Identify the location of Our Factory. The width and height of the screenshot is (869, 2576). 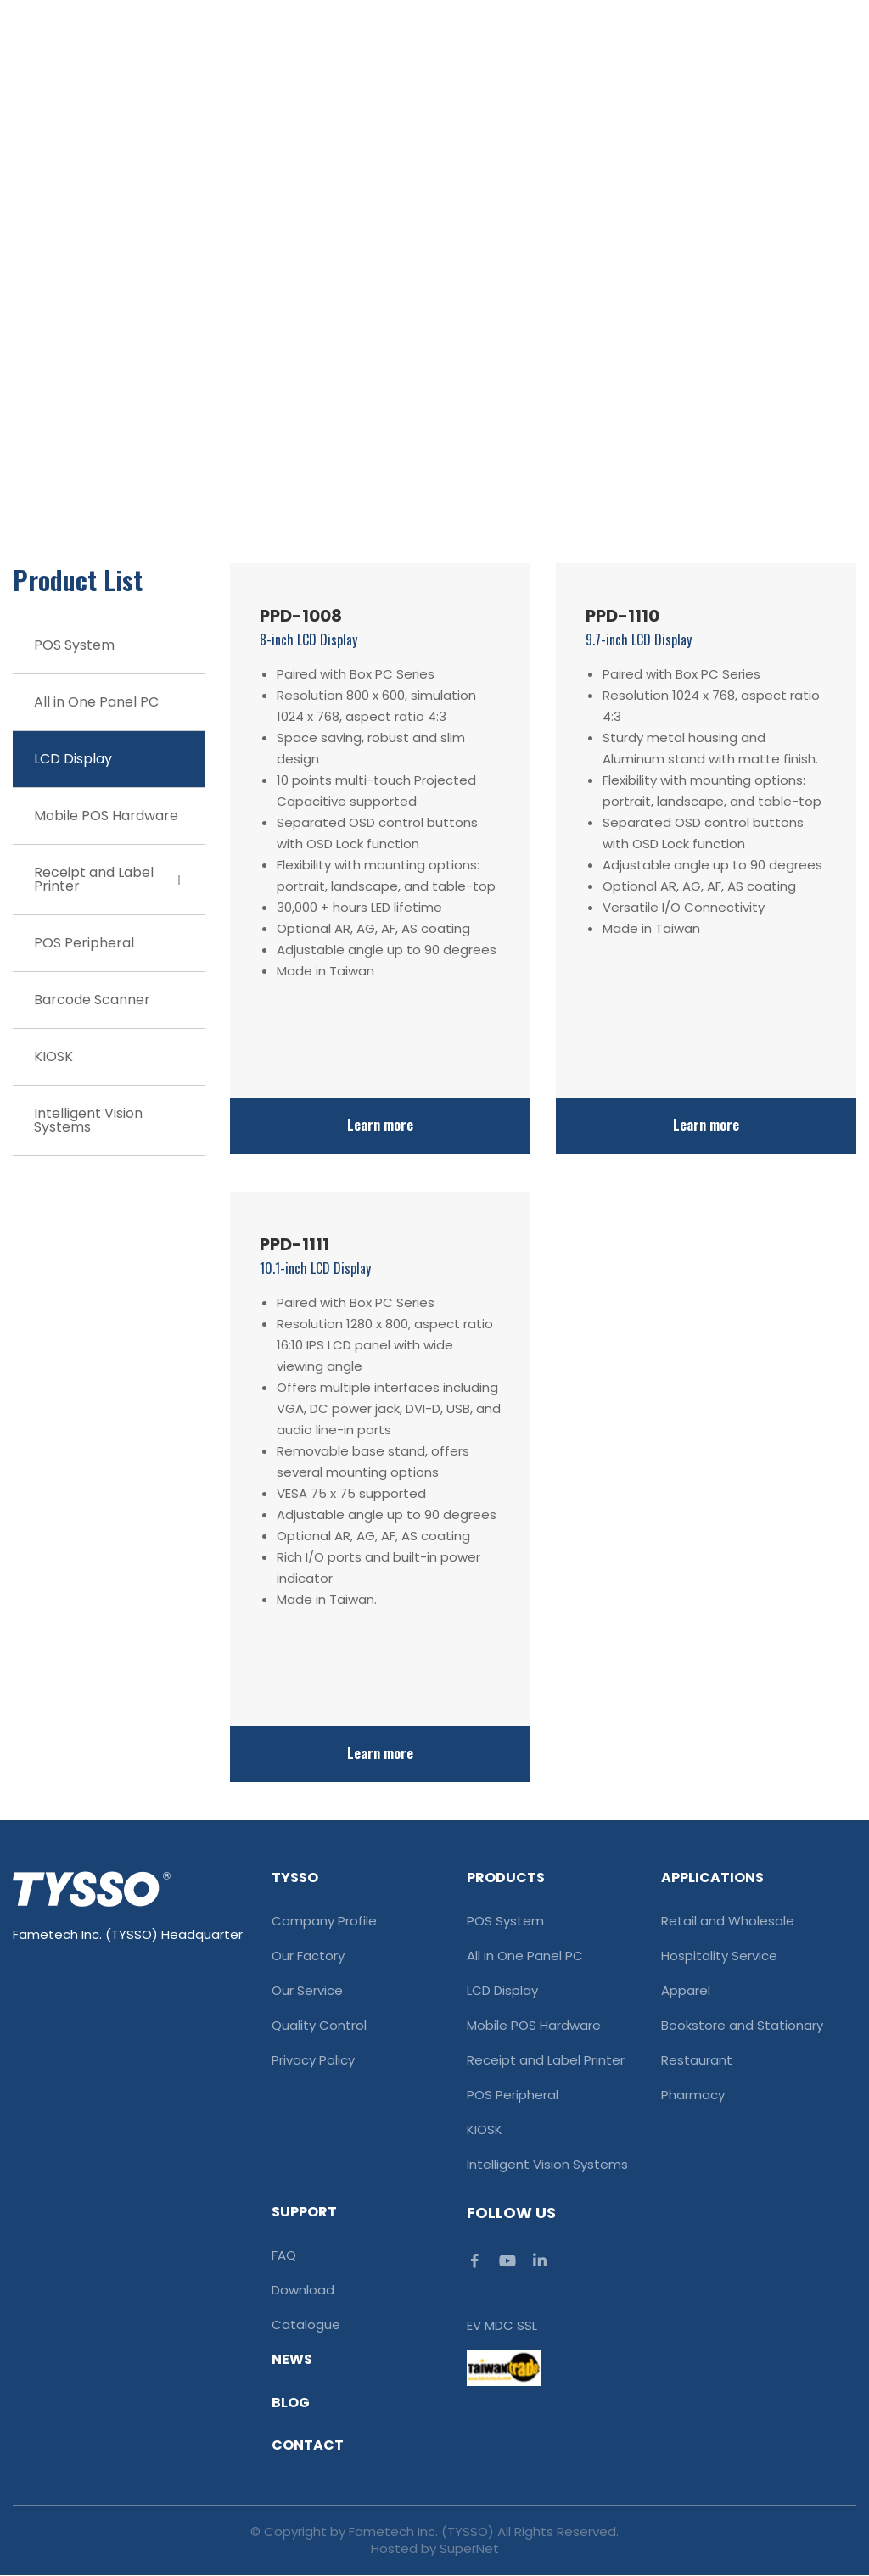
(308, 1956).